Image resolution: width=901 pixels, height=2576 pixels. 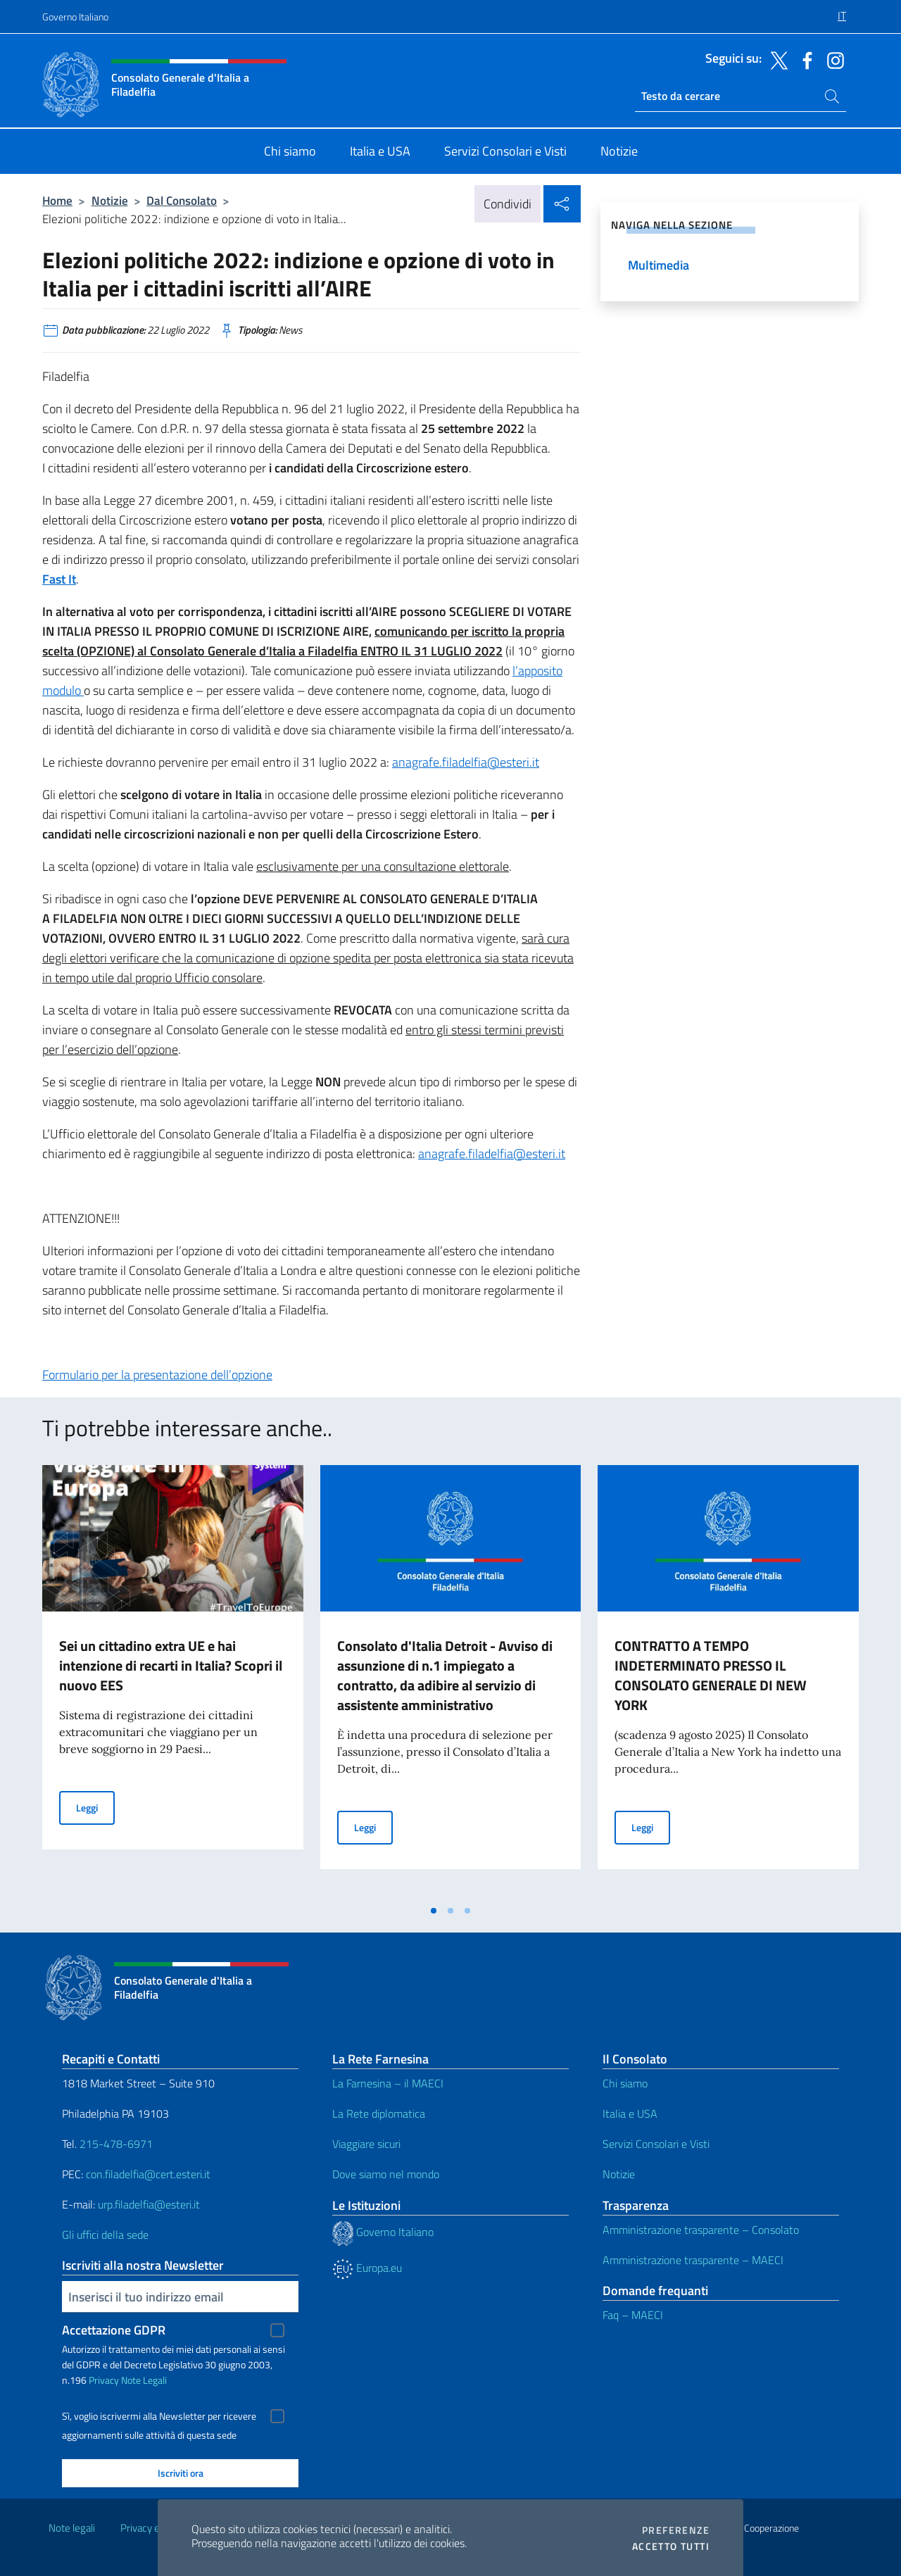 What do you see at coordinates (104, 2380) in the screenshot?
I see `Privacy` at bounding box center [104, 2380].